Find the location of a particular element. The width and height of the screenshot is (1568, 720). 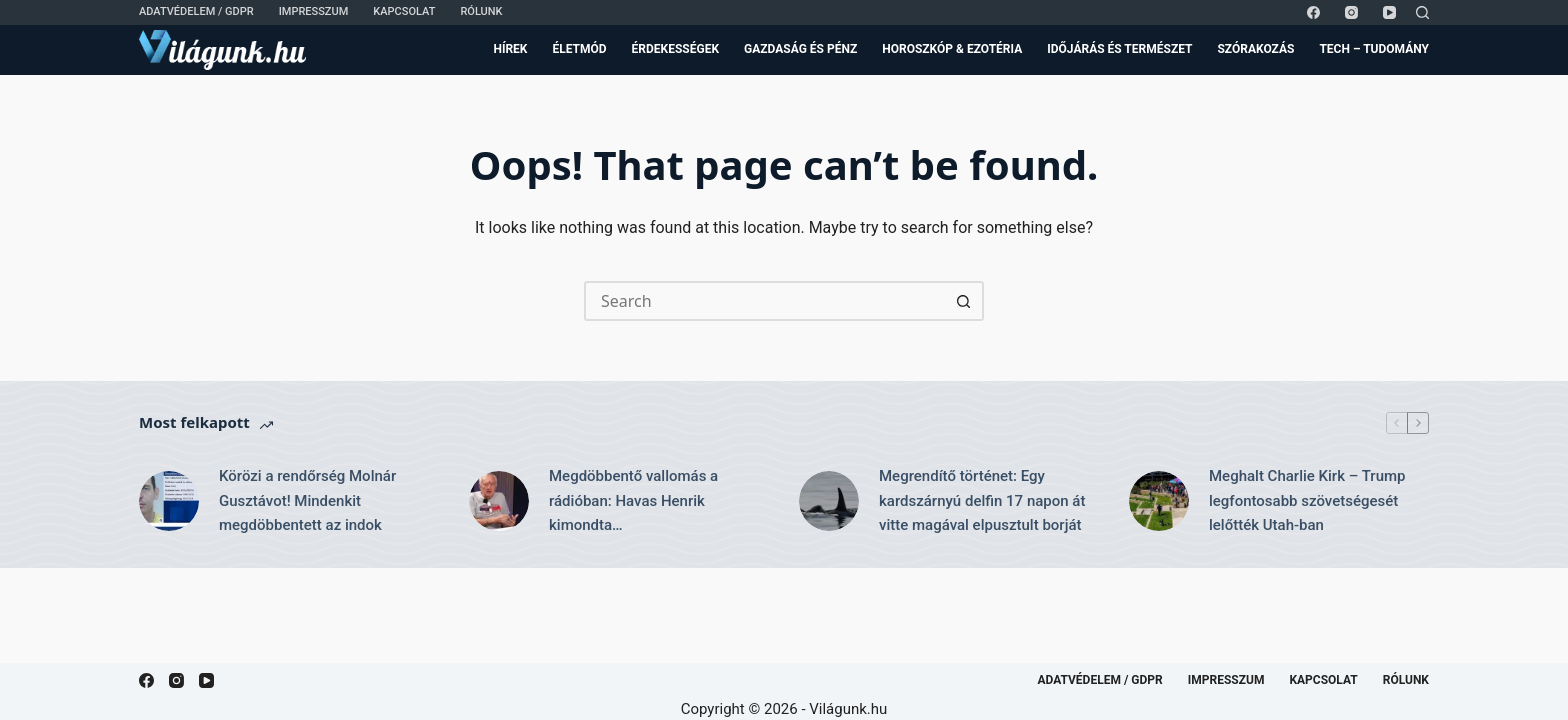

Impresszum is located at coordinates (314, 11).